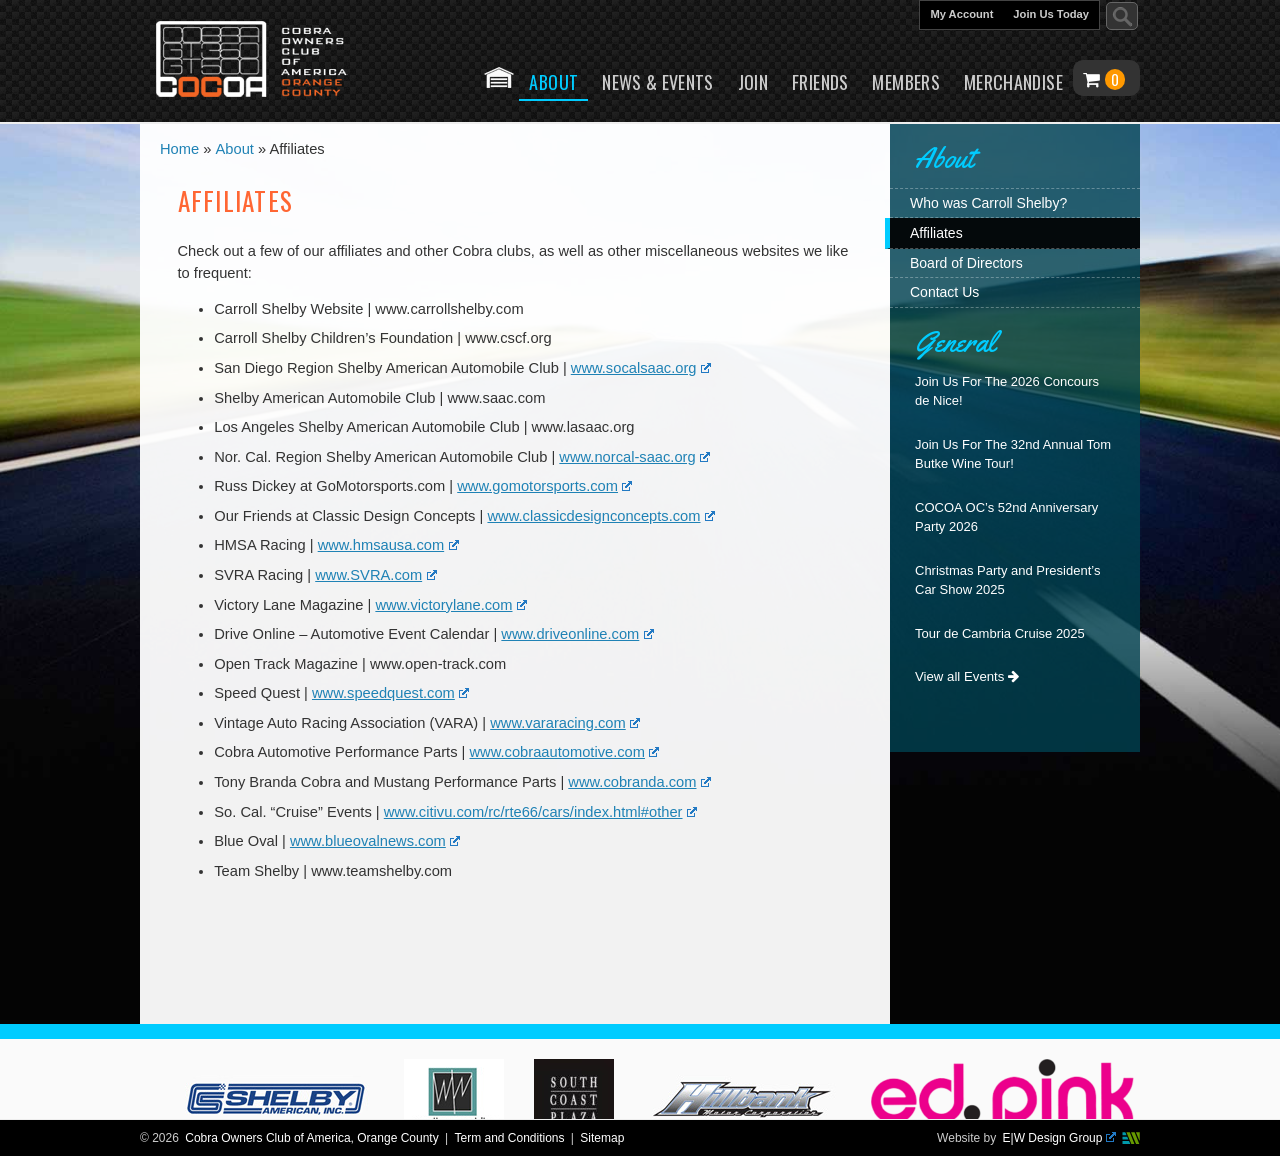 The image size is (1280, 1156). I want to click on Merchandise, so click(1013, 82).